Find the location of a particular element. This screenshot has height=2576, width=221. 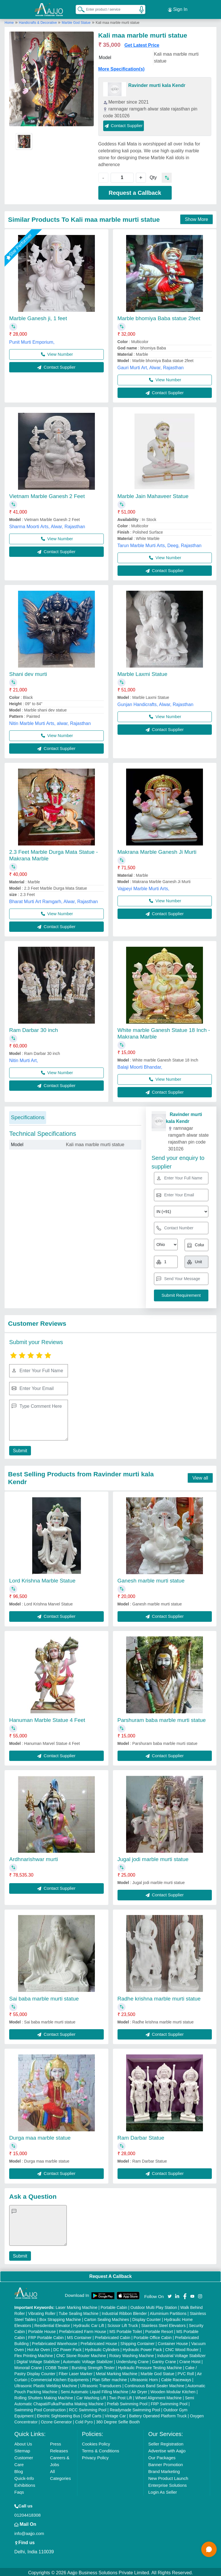

Prefabricated Warehouse is located at coordinates (54, 2342).